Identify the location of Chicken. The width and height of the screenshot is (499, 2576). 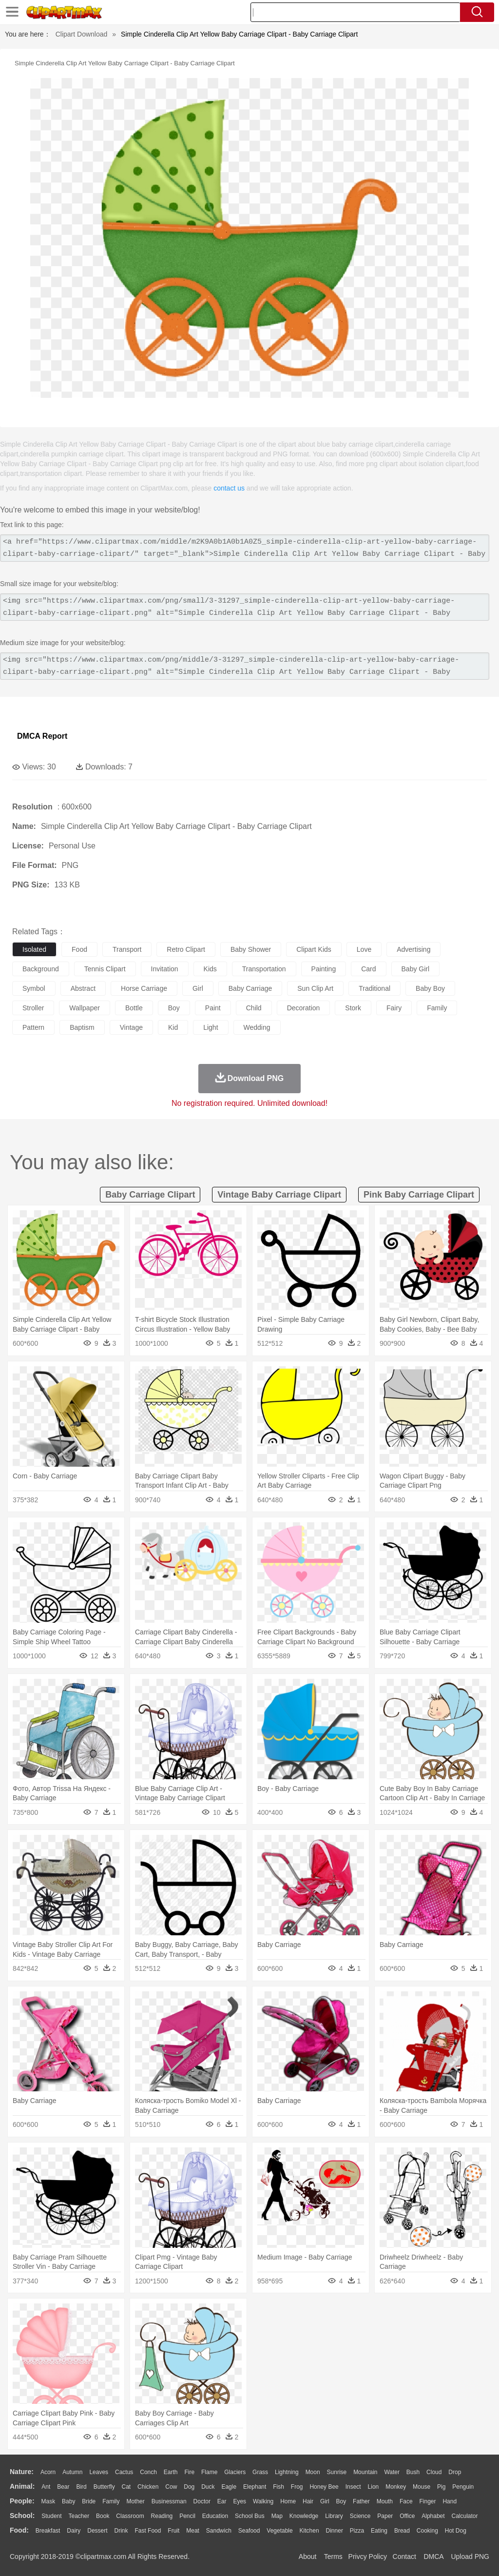
(147, 2486).